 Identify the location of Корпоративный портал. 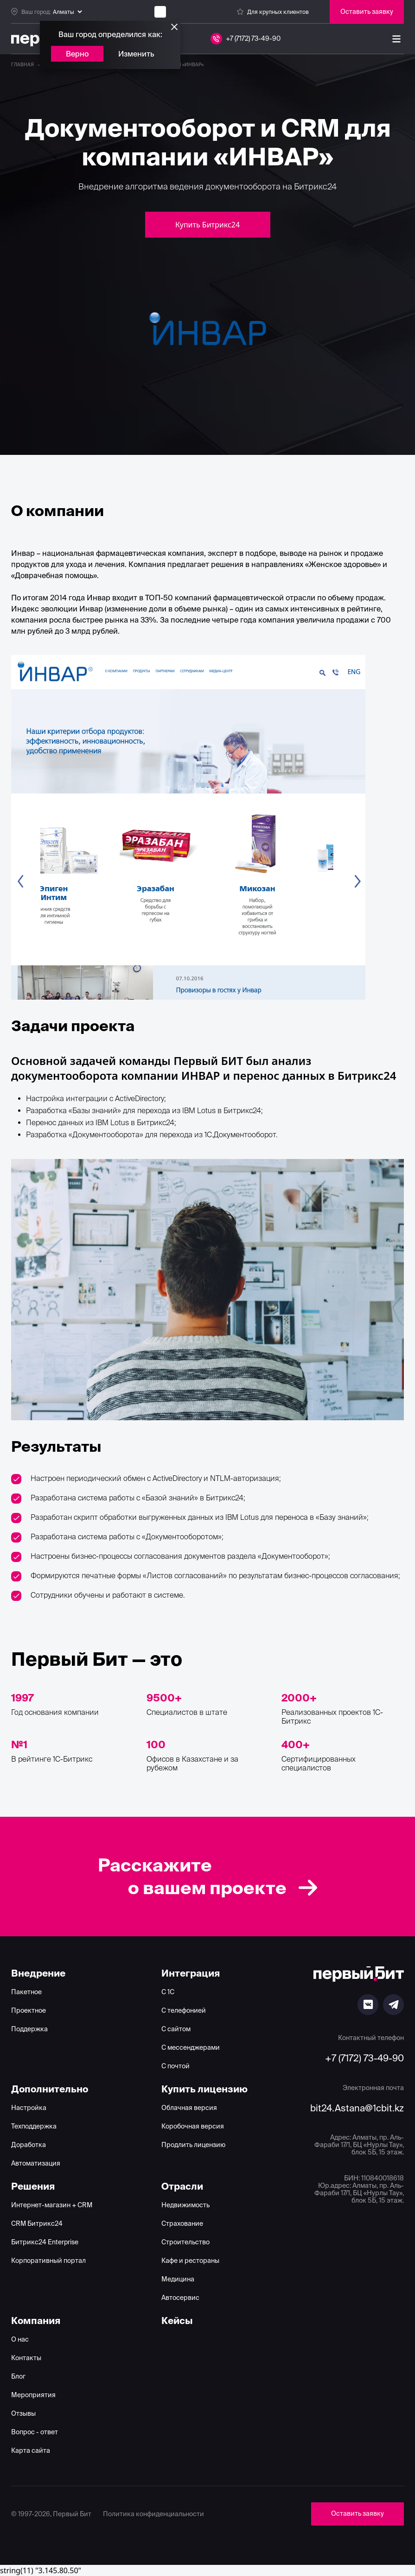
(48, 2260).